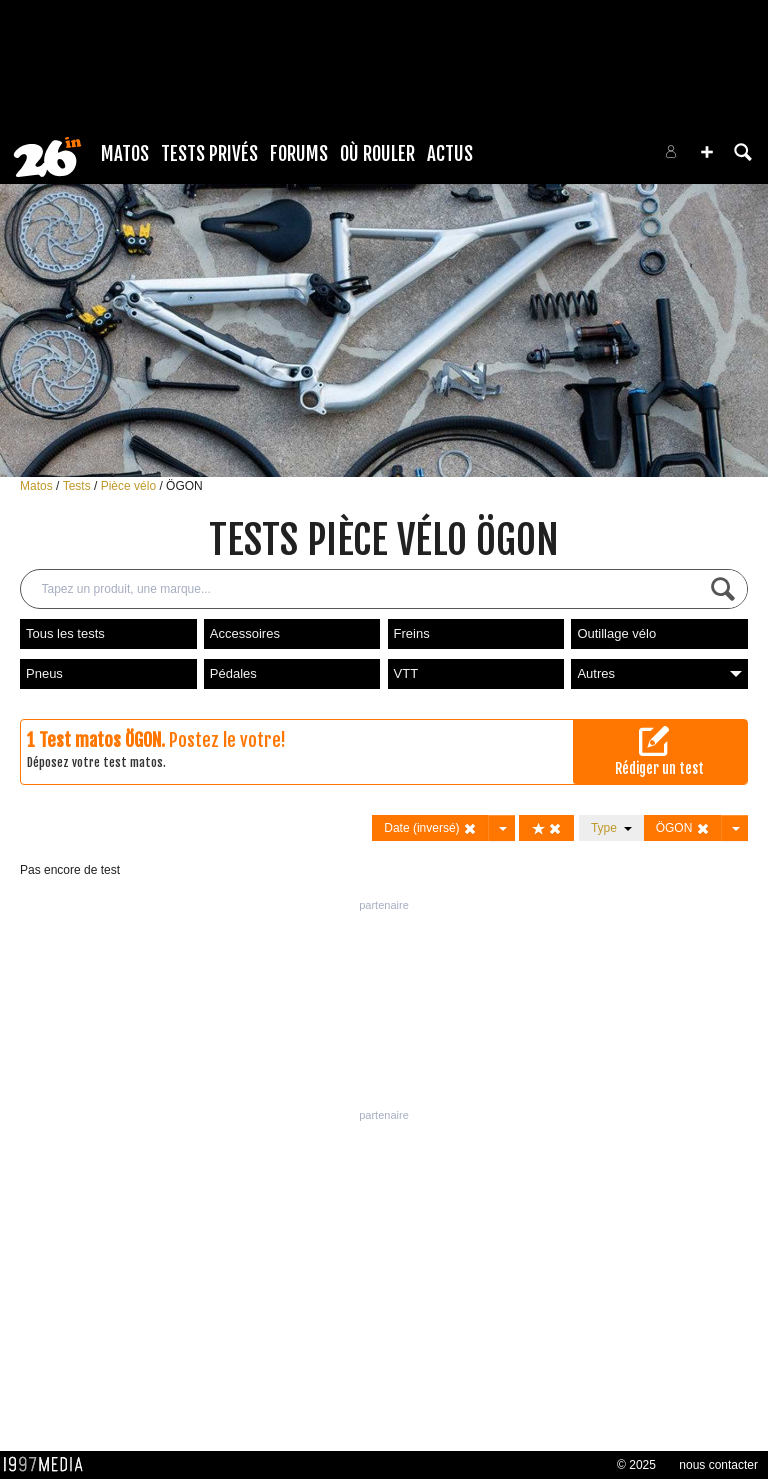 The image size is (768, 1479). I want to click on Tests Privés, so click(209, 154).